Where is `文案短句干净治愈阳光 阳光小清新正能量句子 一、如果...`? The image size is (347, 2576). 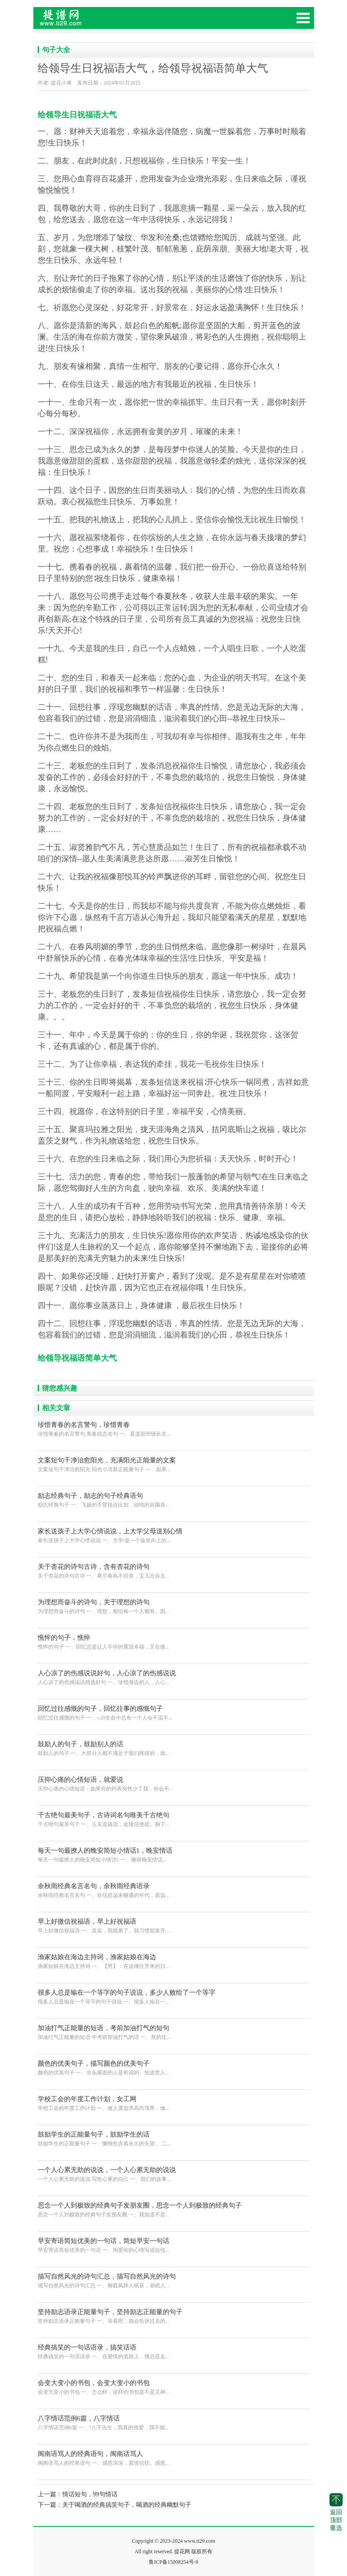
文案短句干净治愈阳光 阳光小清新正能量句子 一、如果... is located at coordinates (174, 1463).